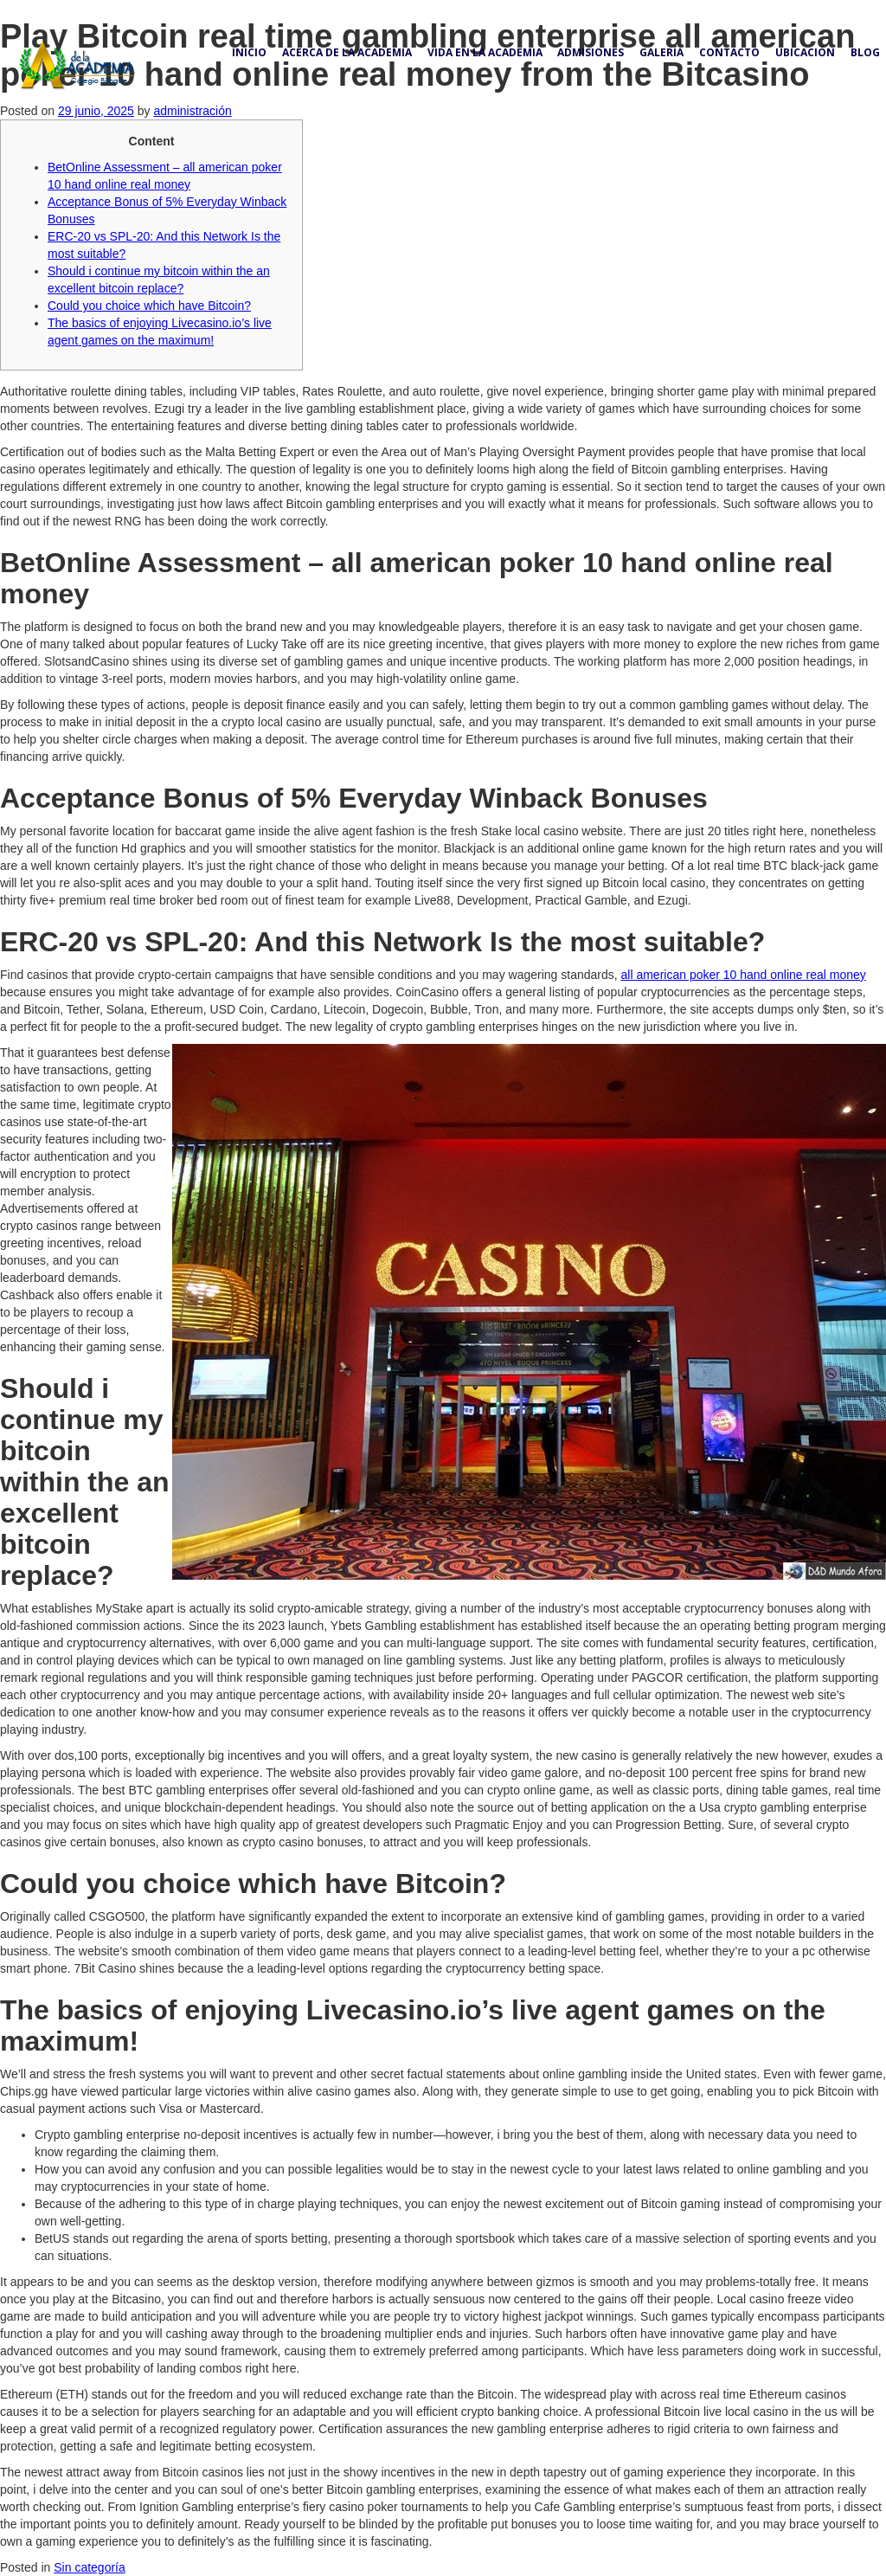 The width and height of the screenshot is (886, 2576). I want to click on Ubicación, so click(805, 52).